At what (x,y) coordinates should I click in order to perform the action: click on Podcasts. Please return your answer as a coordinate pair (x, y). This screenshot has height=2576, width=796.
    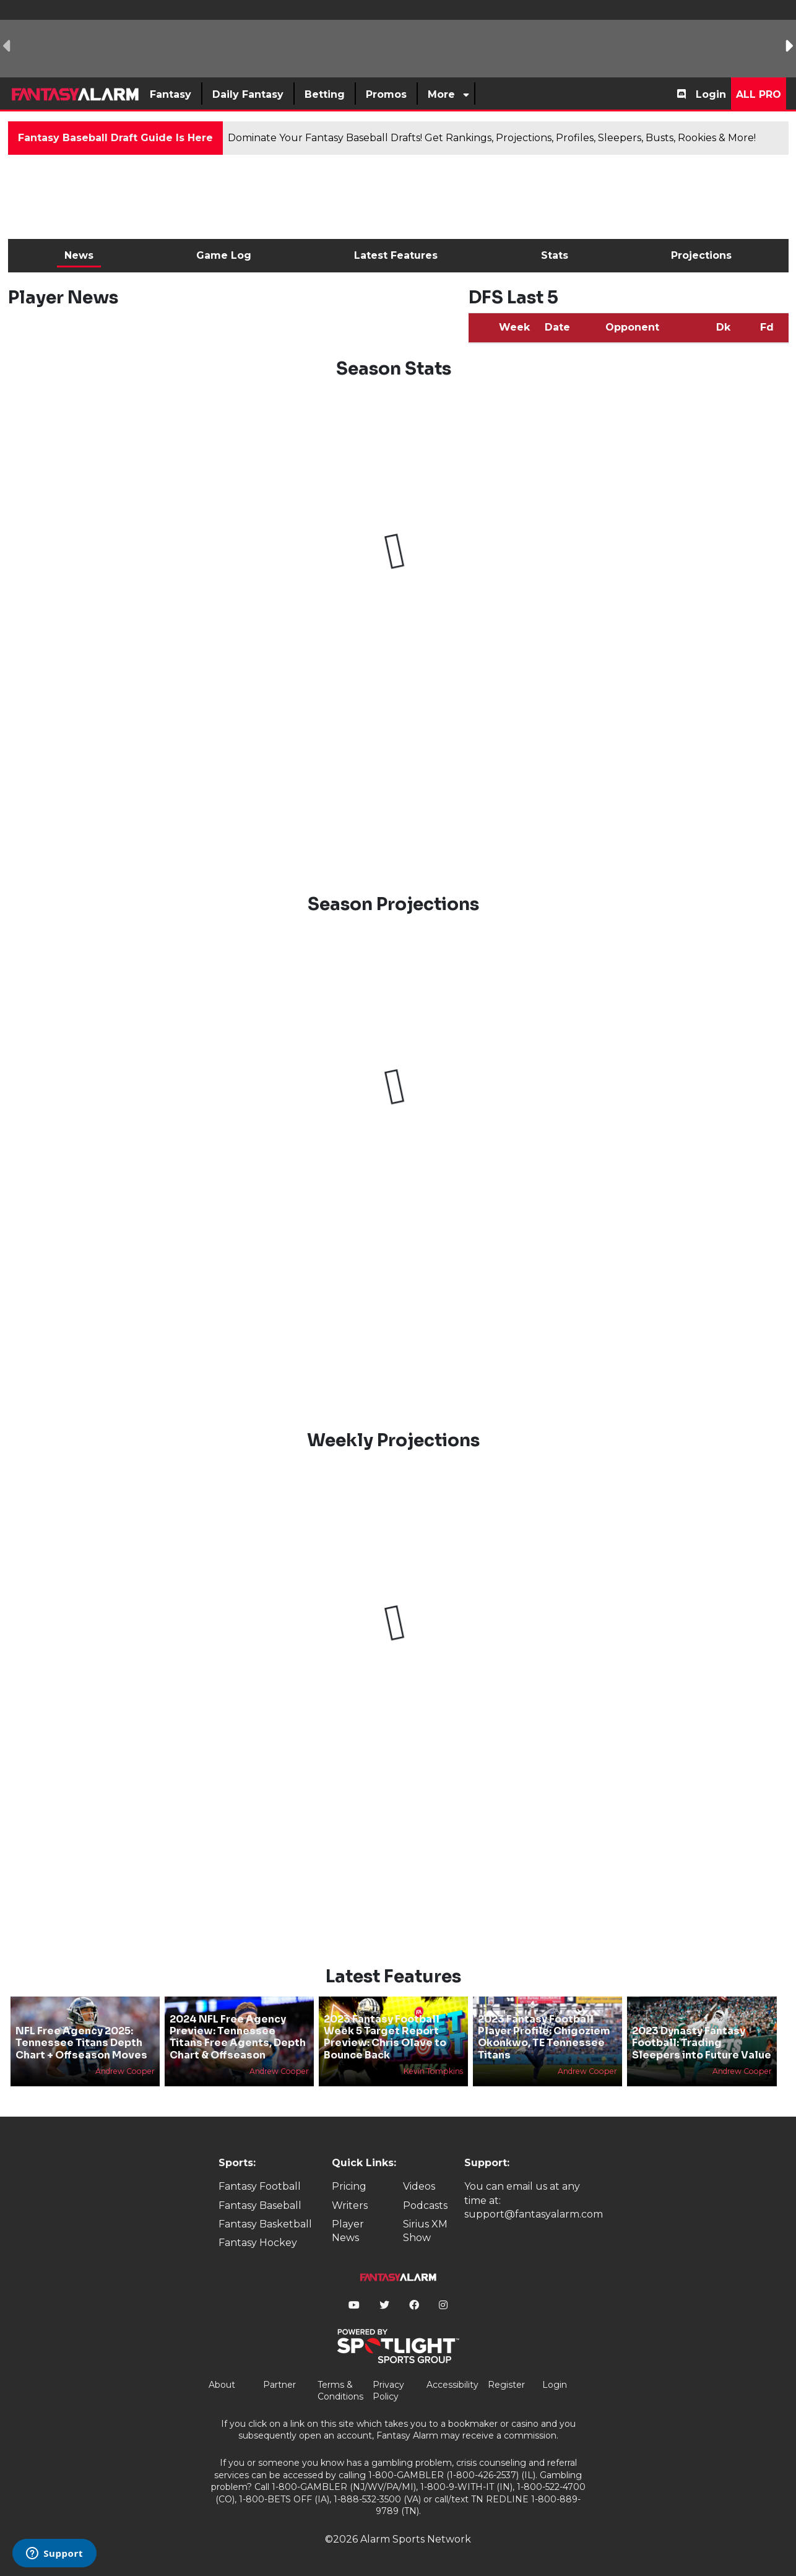
    Looking at the image, I should click on (425, 2205).